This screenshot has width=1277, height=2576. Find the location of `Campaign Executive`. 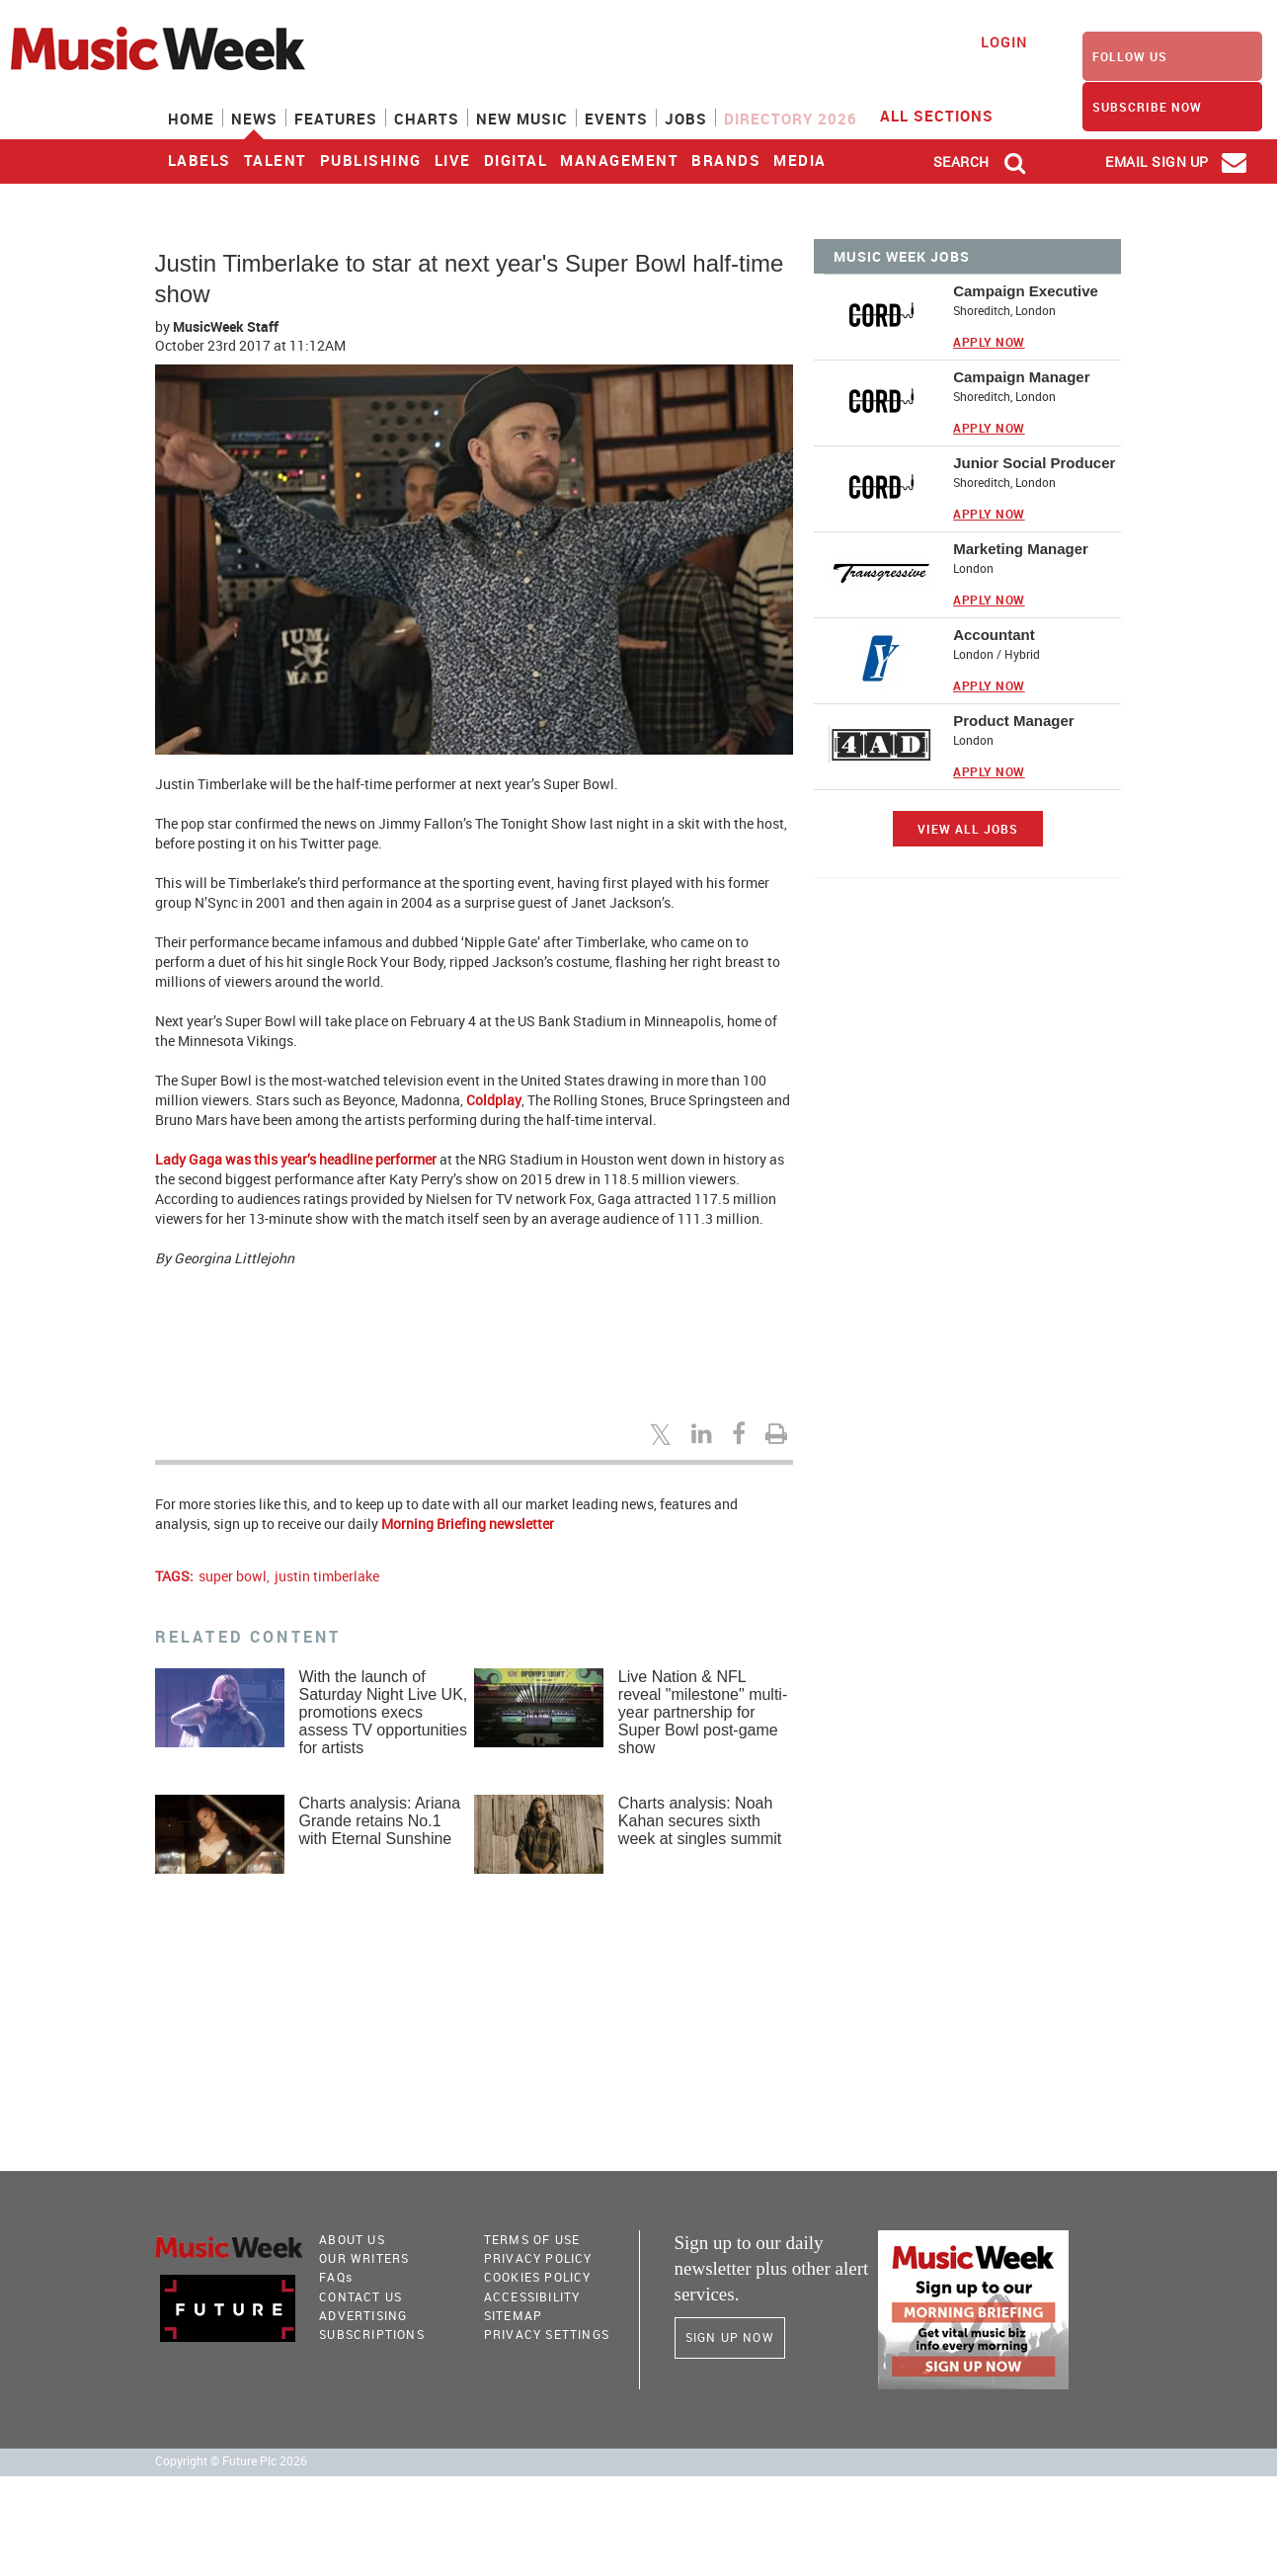

Campaign Executive is located at coordinates (1025, 290).